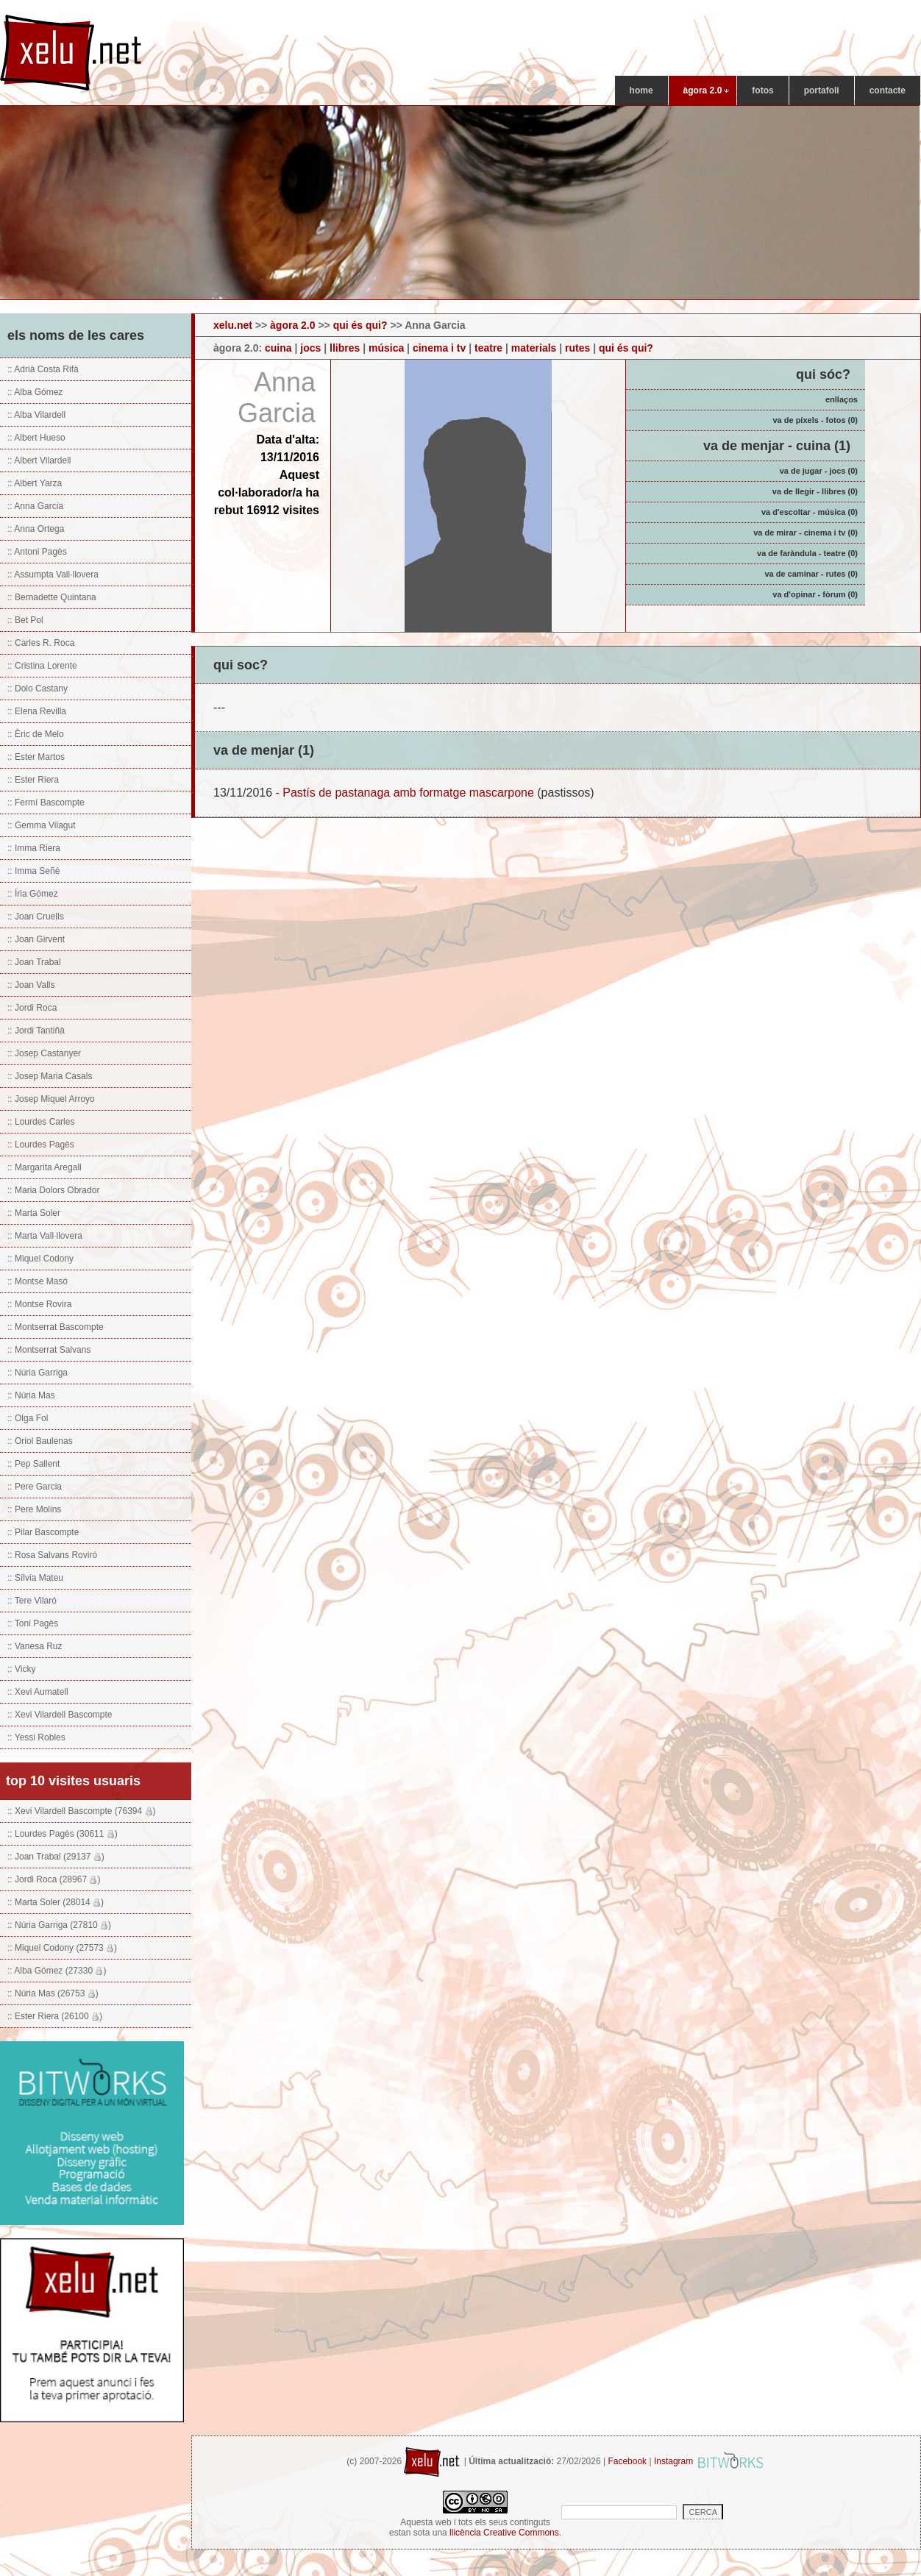 The image size is (921, 2576). What do you see at coordinates (533, 348) in the screenshot?
I see `materials` at bounding box center [533, 348].